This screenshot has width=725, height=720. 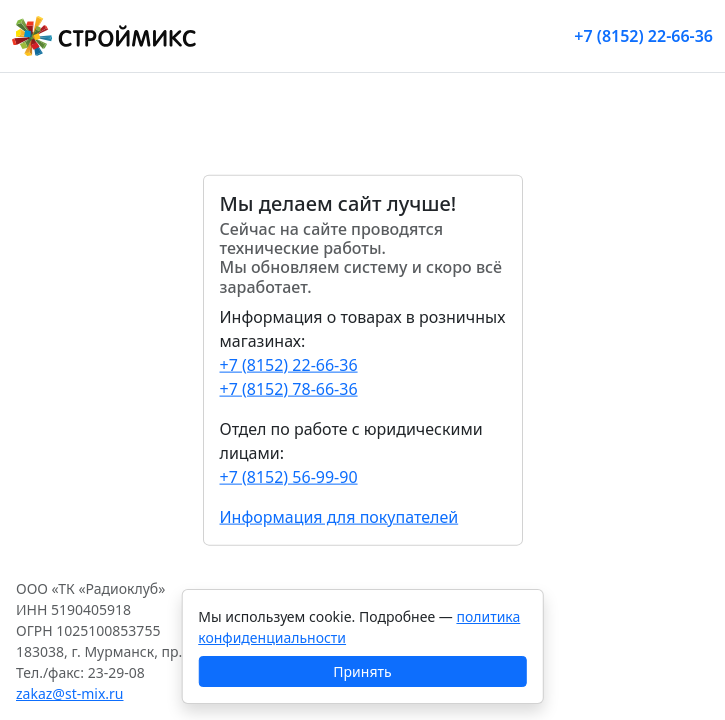 What do you see at coordinates (70, 693) in the screenshot?
I see `zakaz@st-mix.ru` at bounding box center [70, 693].